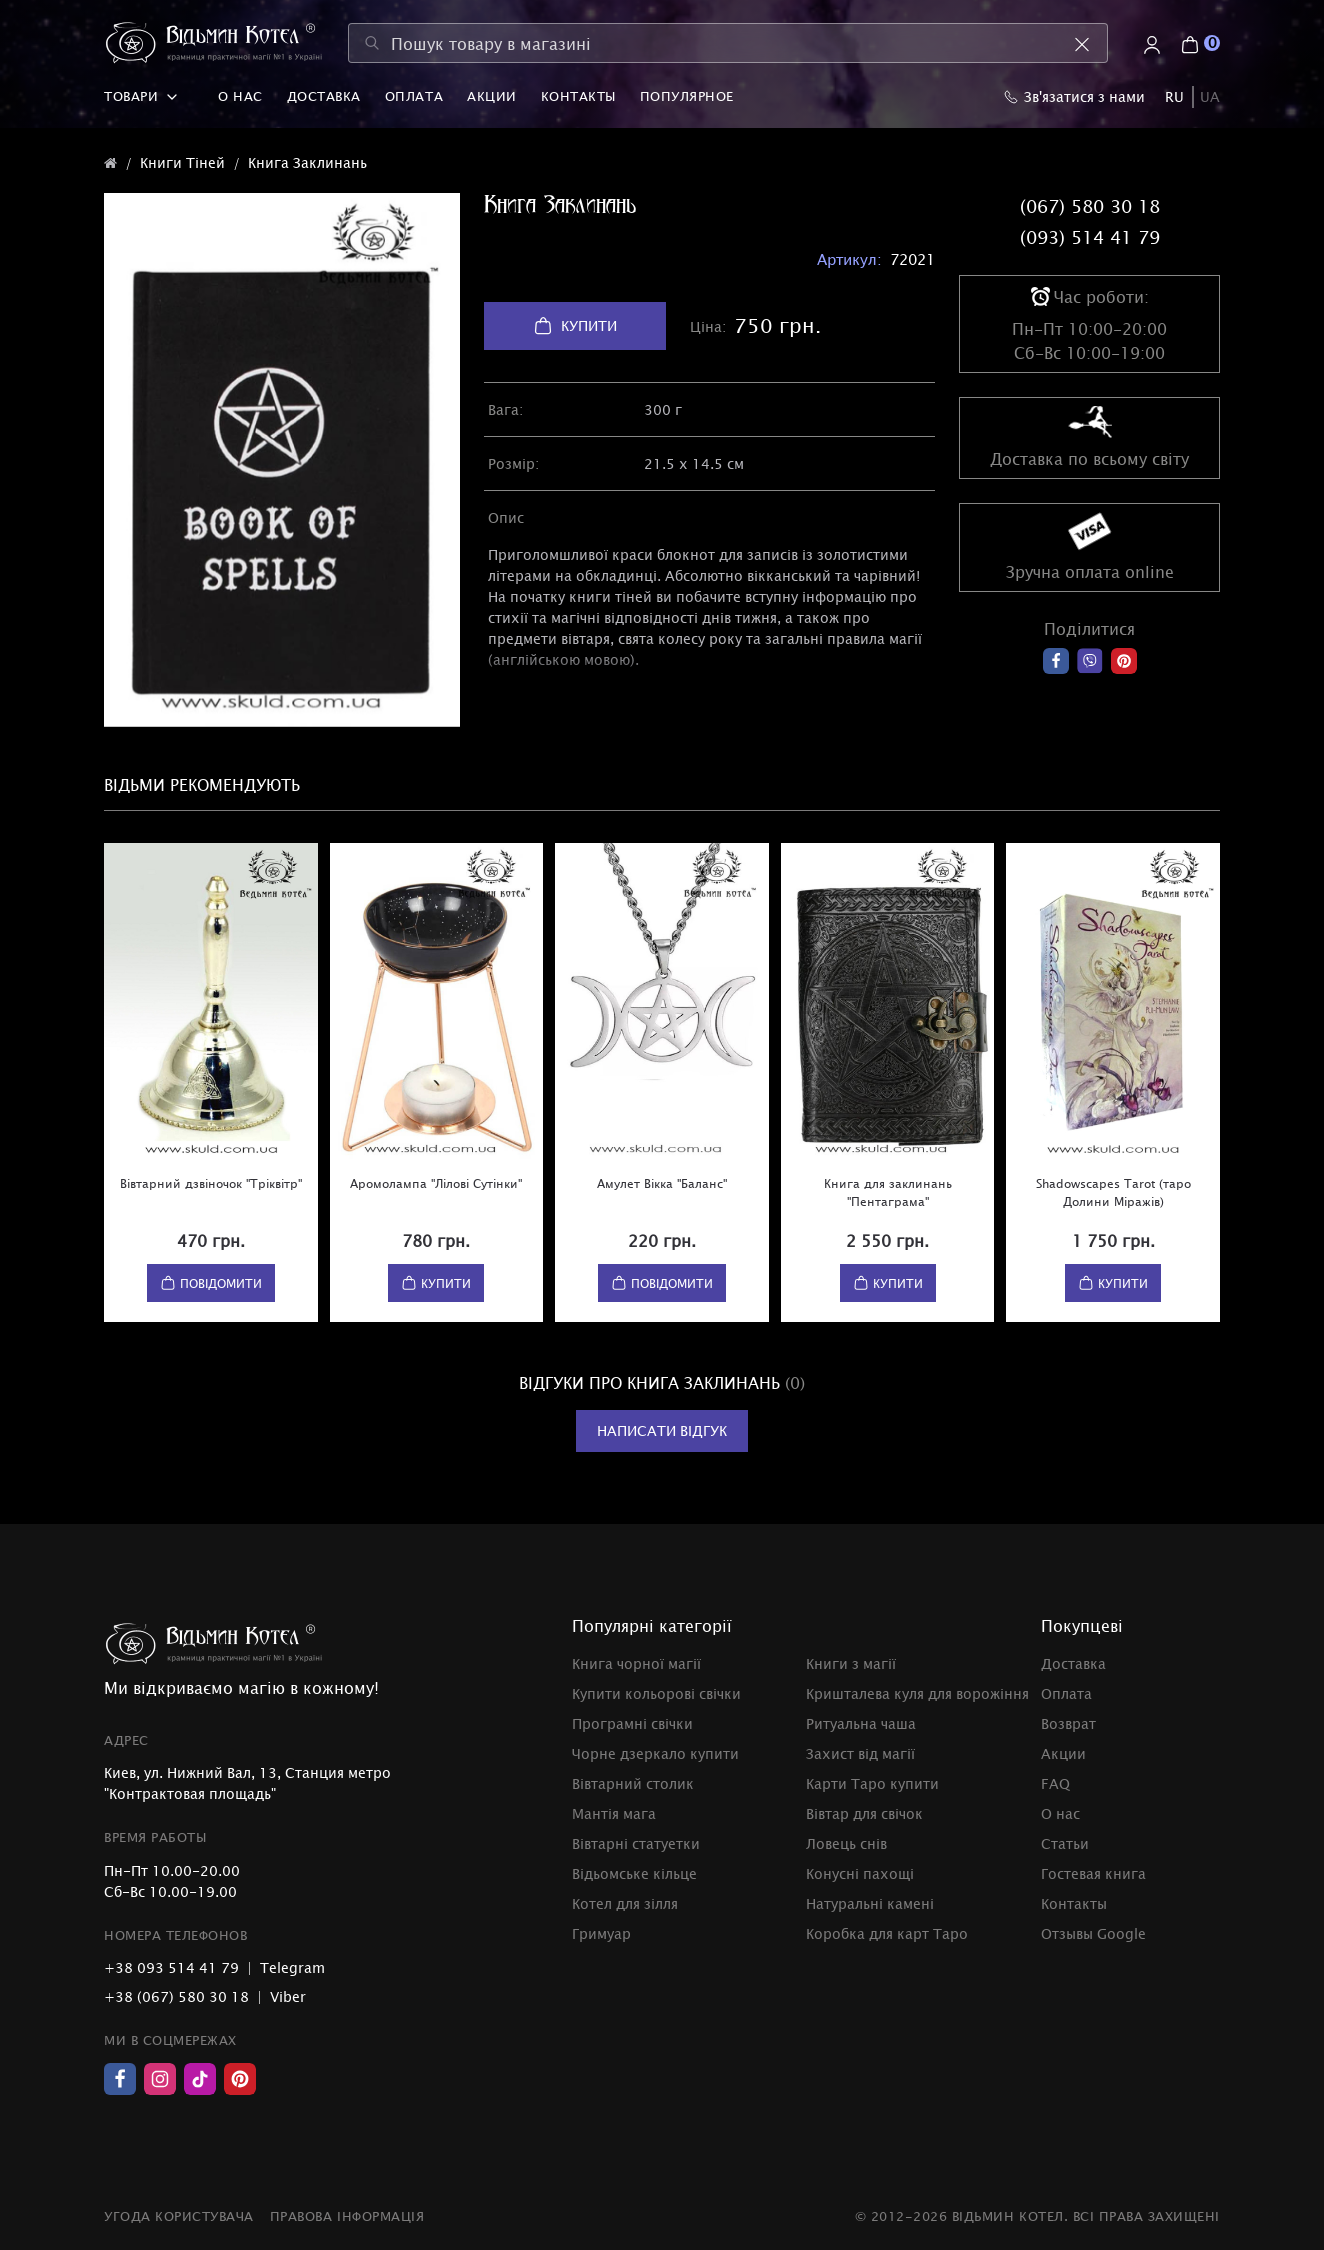  What do you see at coordinates (656, 1693) in the screenshot?
I see `Купити кольорові свічки` at bounding box center [656, 1693].